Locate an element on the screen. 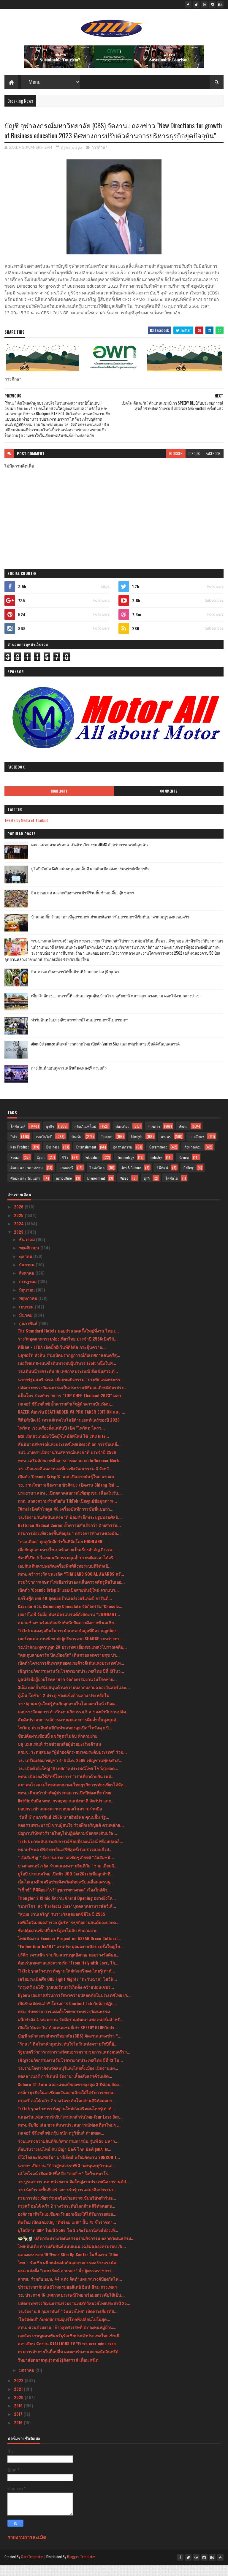 The height and width of the screenshot is (2576, 228). “สุเมธ งานเจริญ” รับรางวัลสุดยอดซีอีโอ ปี 2565 is located at coordinates (61, 1925).